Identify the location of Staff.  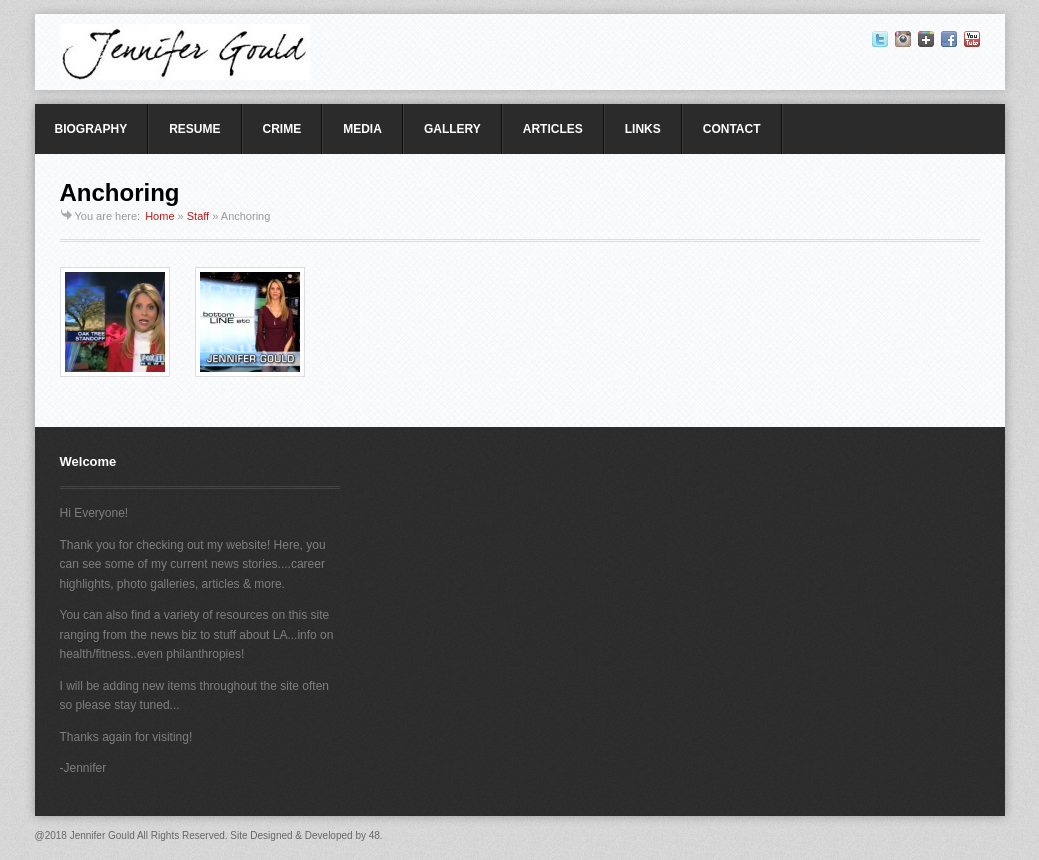
(198, 216).